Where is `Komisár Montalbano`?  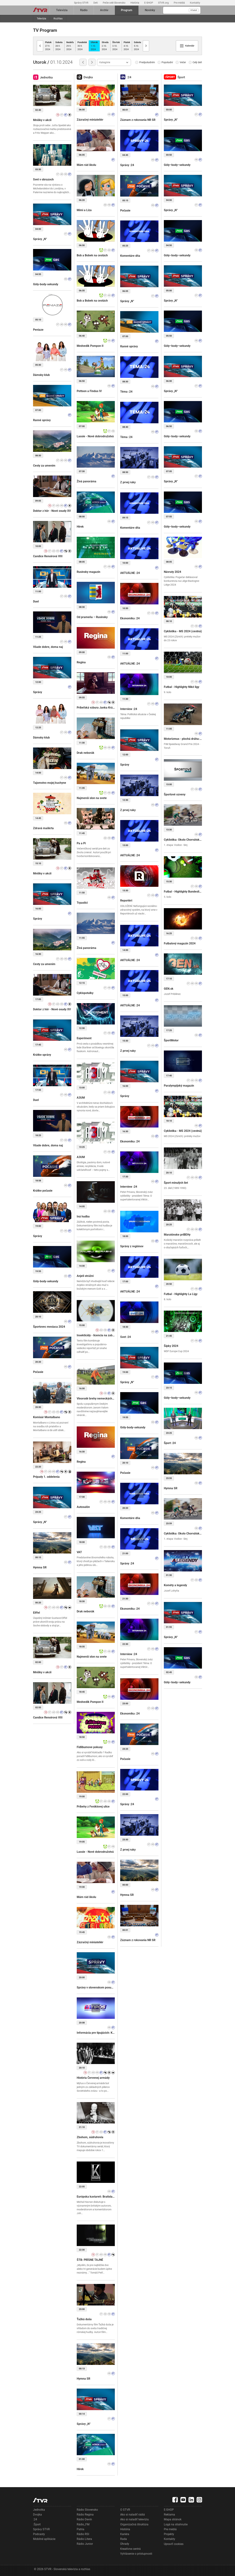
Komisár Montalbano is located at coordinates (46, 1417).